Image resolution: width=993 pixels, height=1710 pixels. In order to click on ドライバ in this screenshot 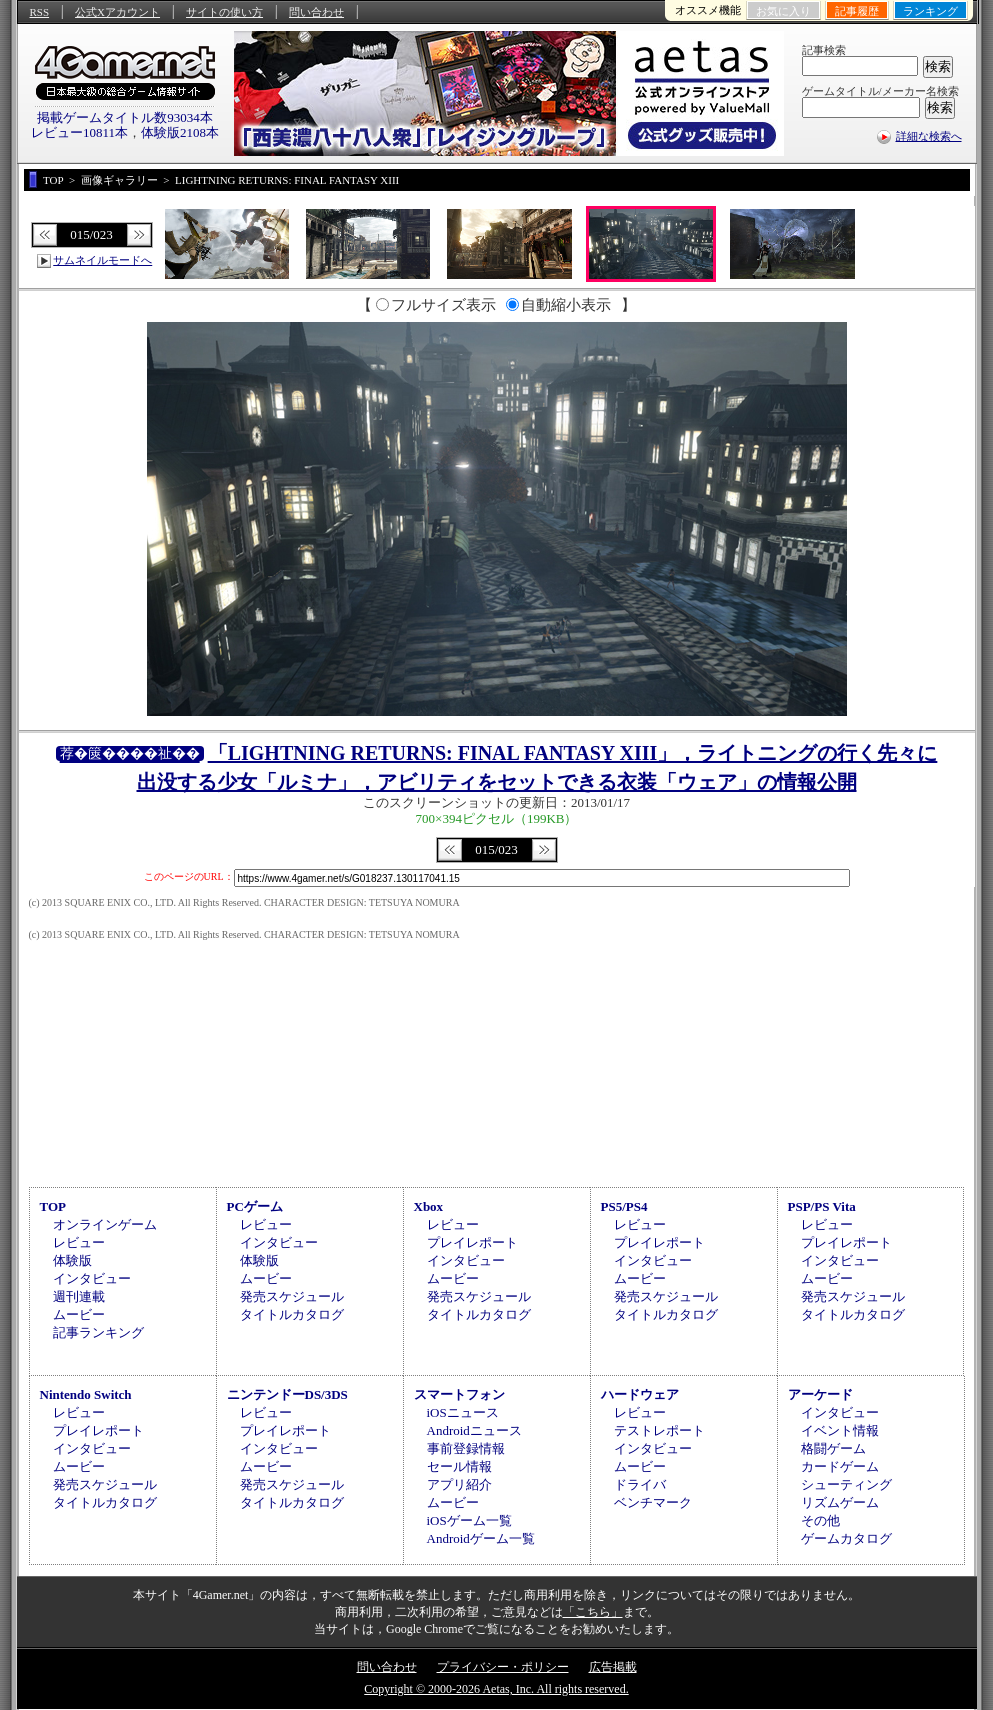, I will do `click(640, 1484)`.